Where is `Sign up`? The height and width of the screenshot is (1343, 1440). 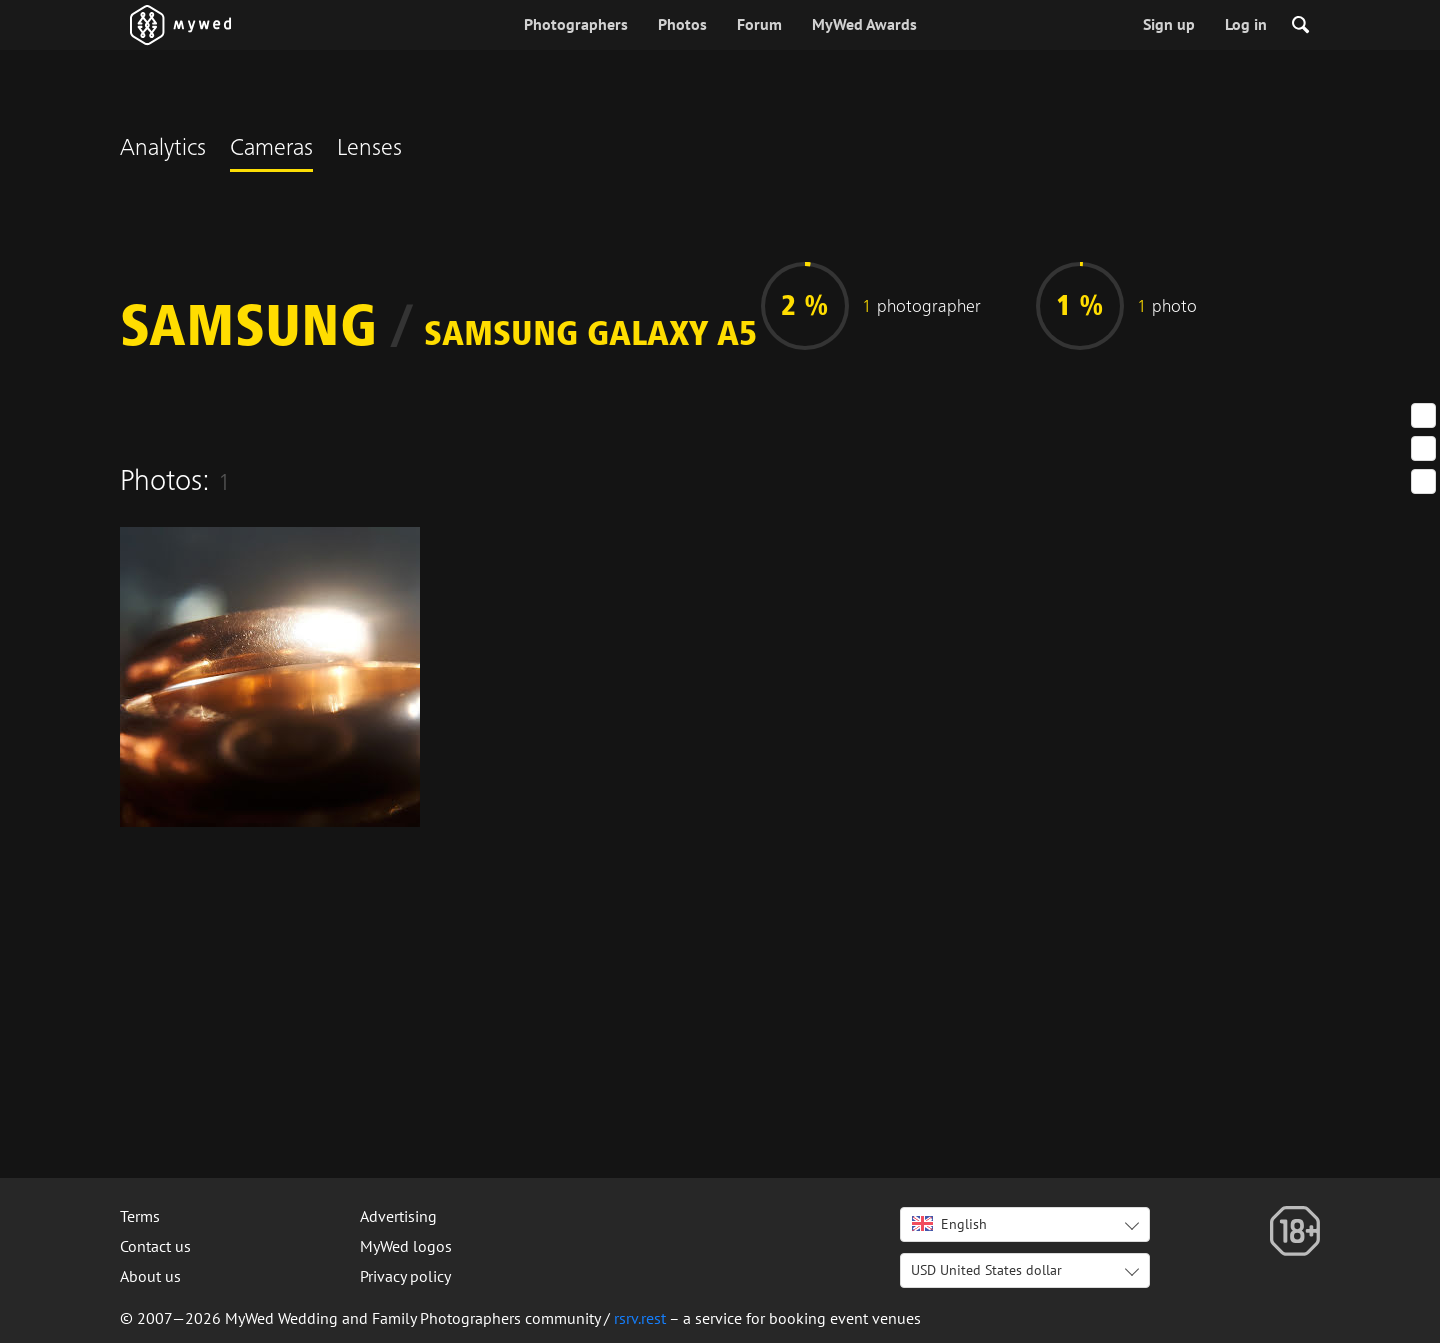 Sign up is located at coordinates (1169, 24).